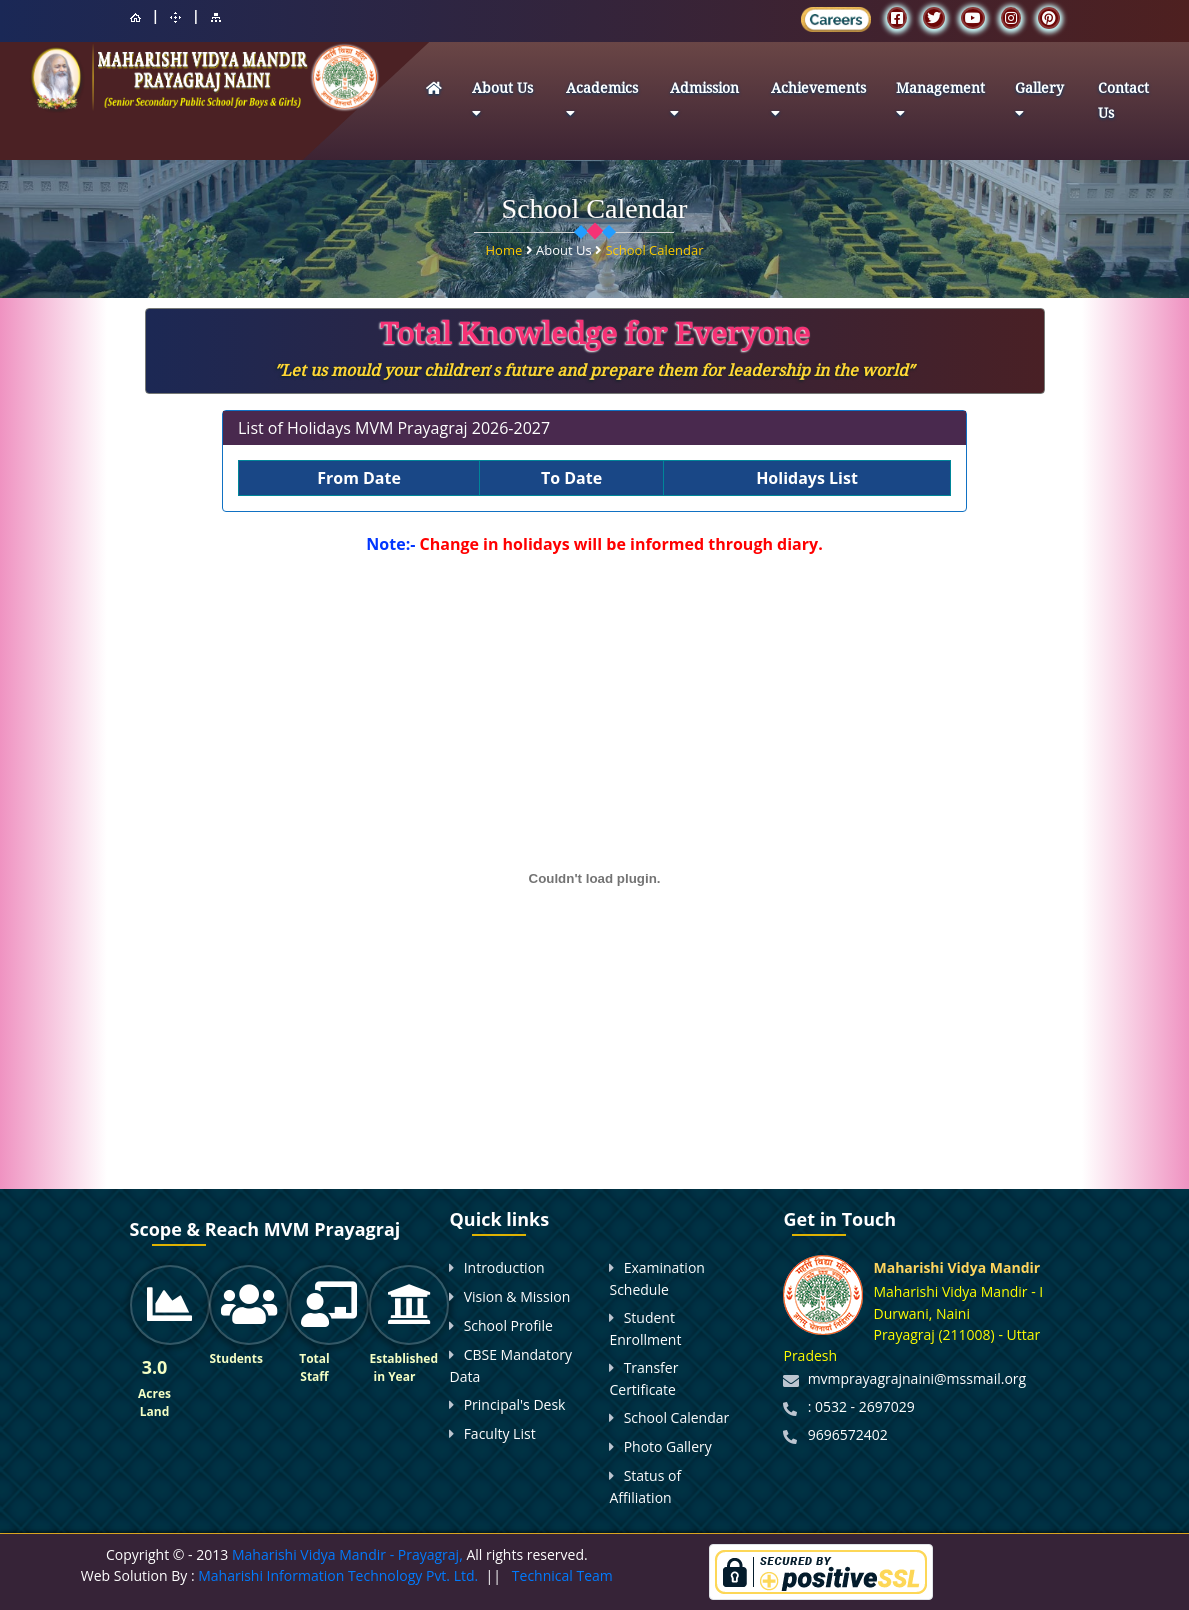 The image size is (1189, 1610). Describe the element at coordinates (505, 250) in the screenshot. I see `Home` at that location.